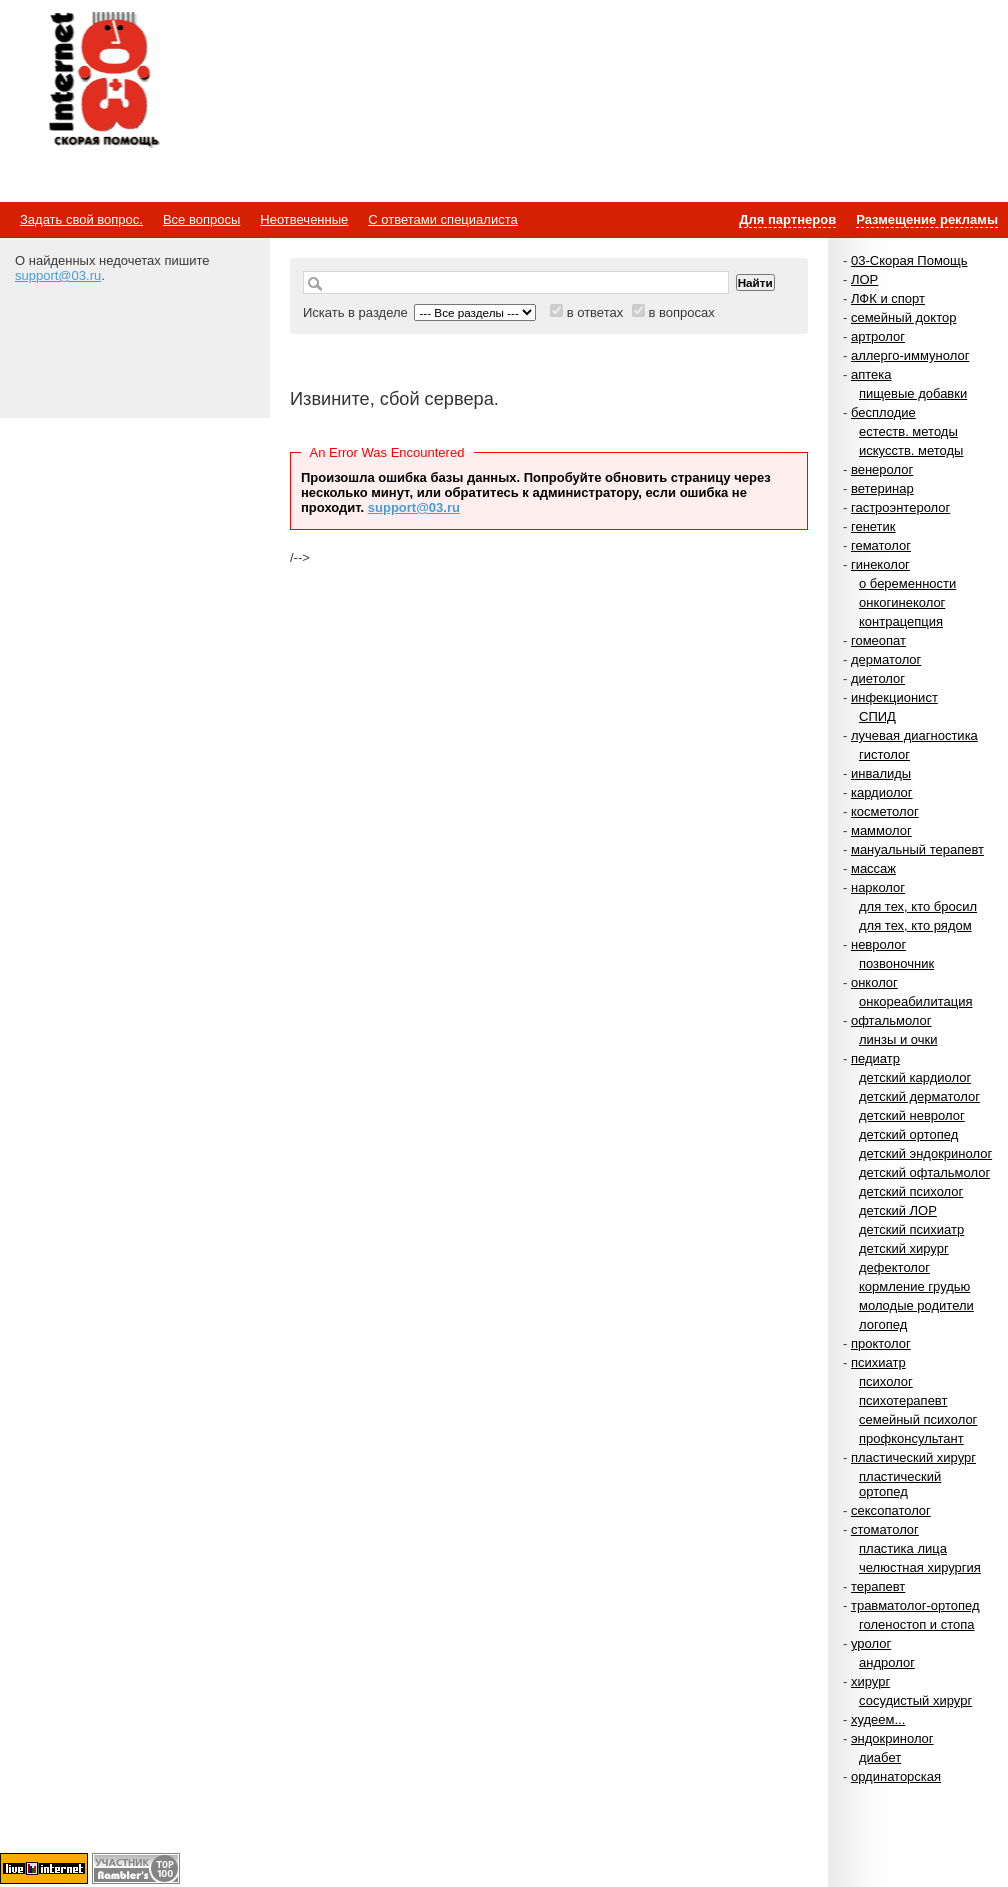  Describe the element at coordinates (896, 963) in the screenshot. I see `позвоночник` at that location.